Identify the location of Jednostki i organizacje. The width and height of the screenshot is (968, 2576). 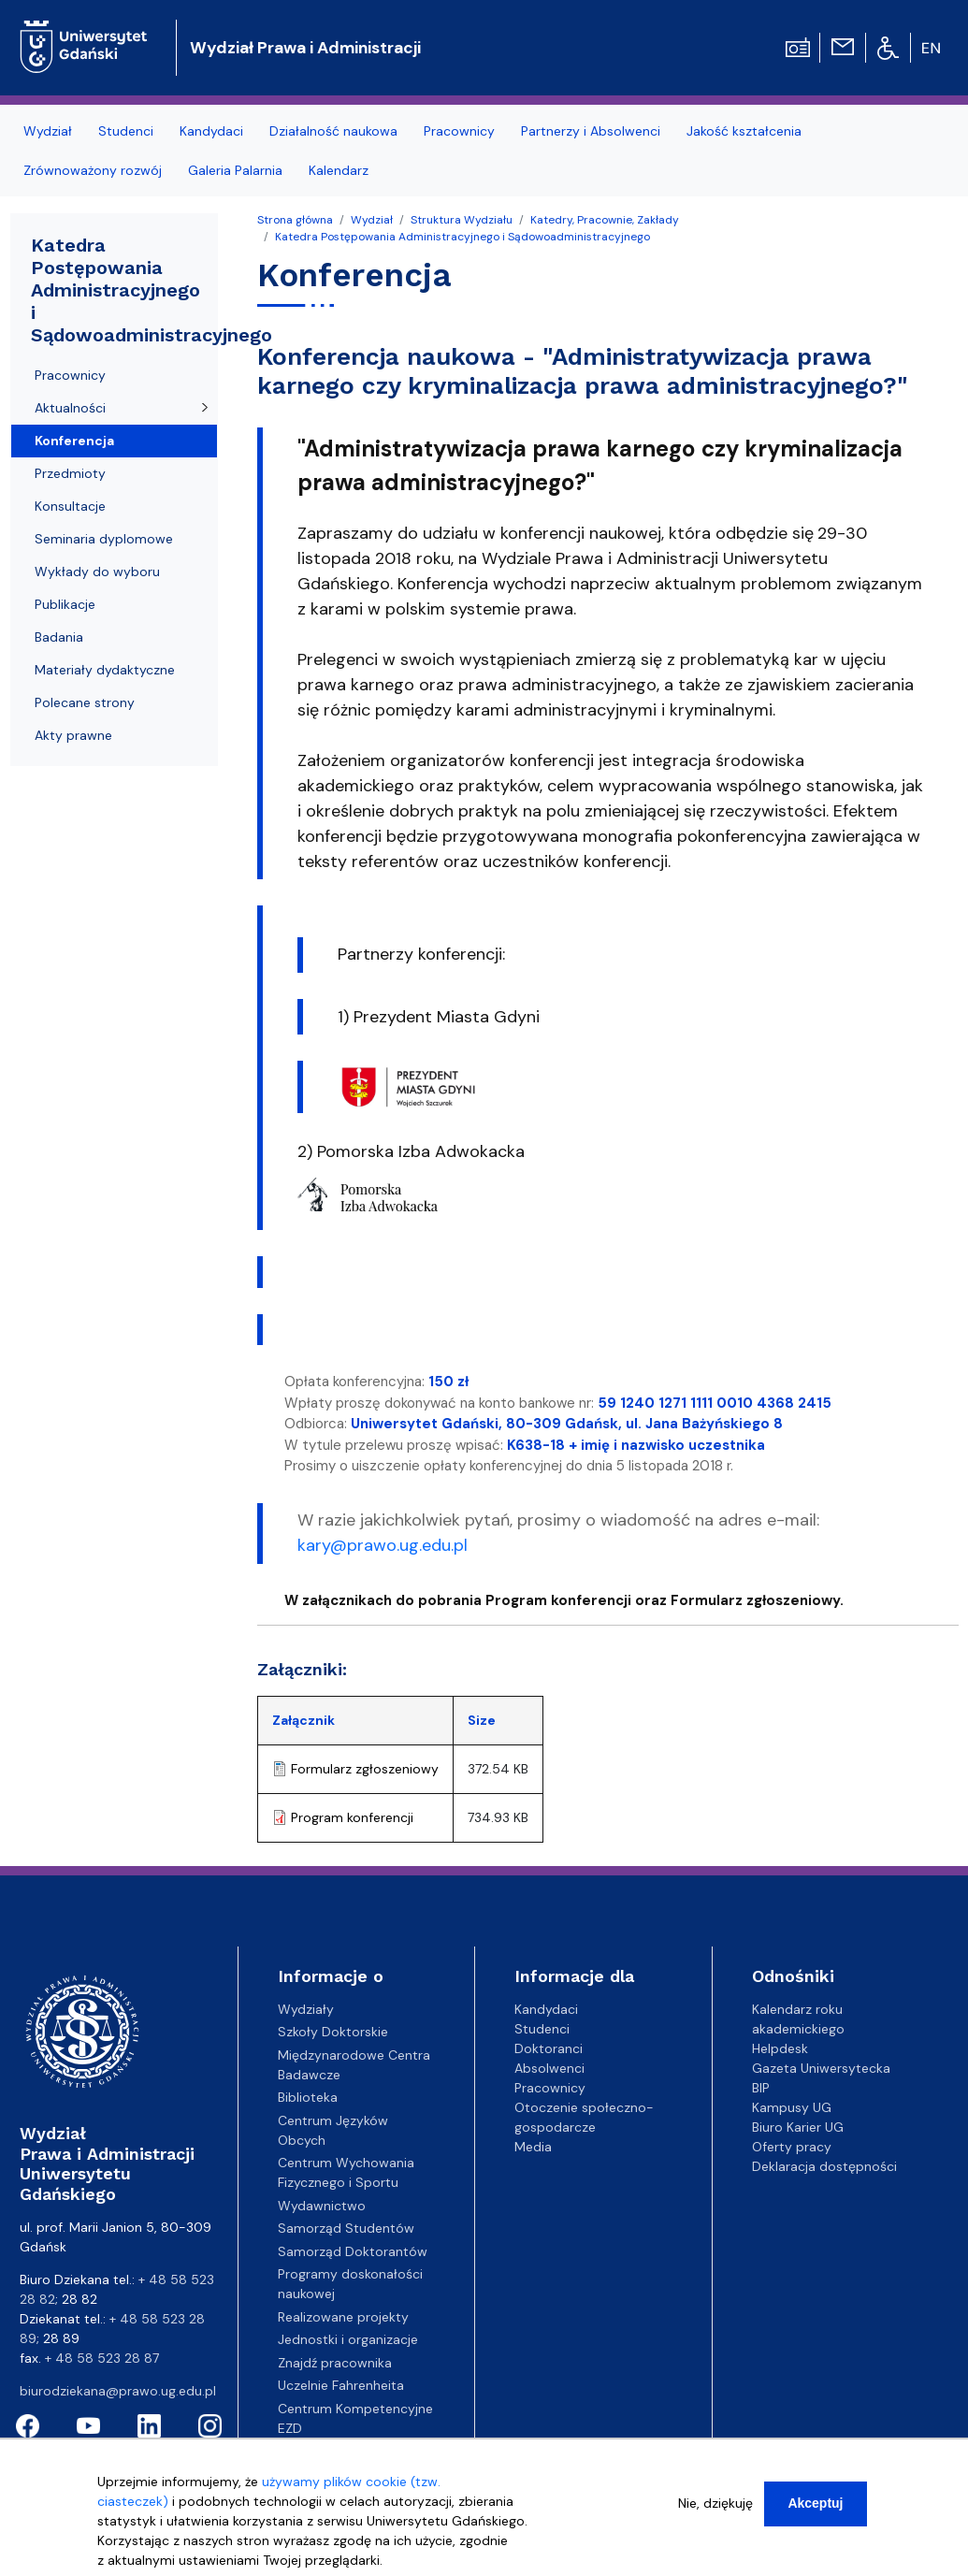
(348, 2339).